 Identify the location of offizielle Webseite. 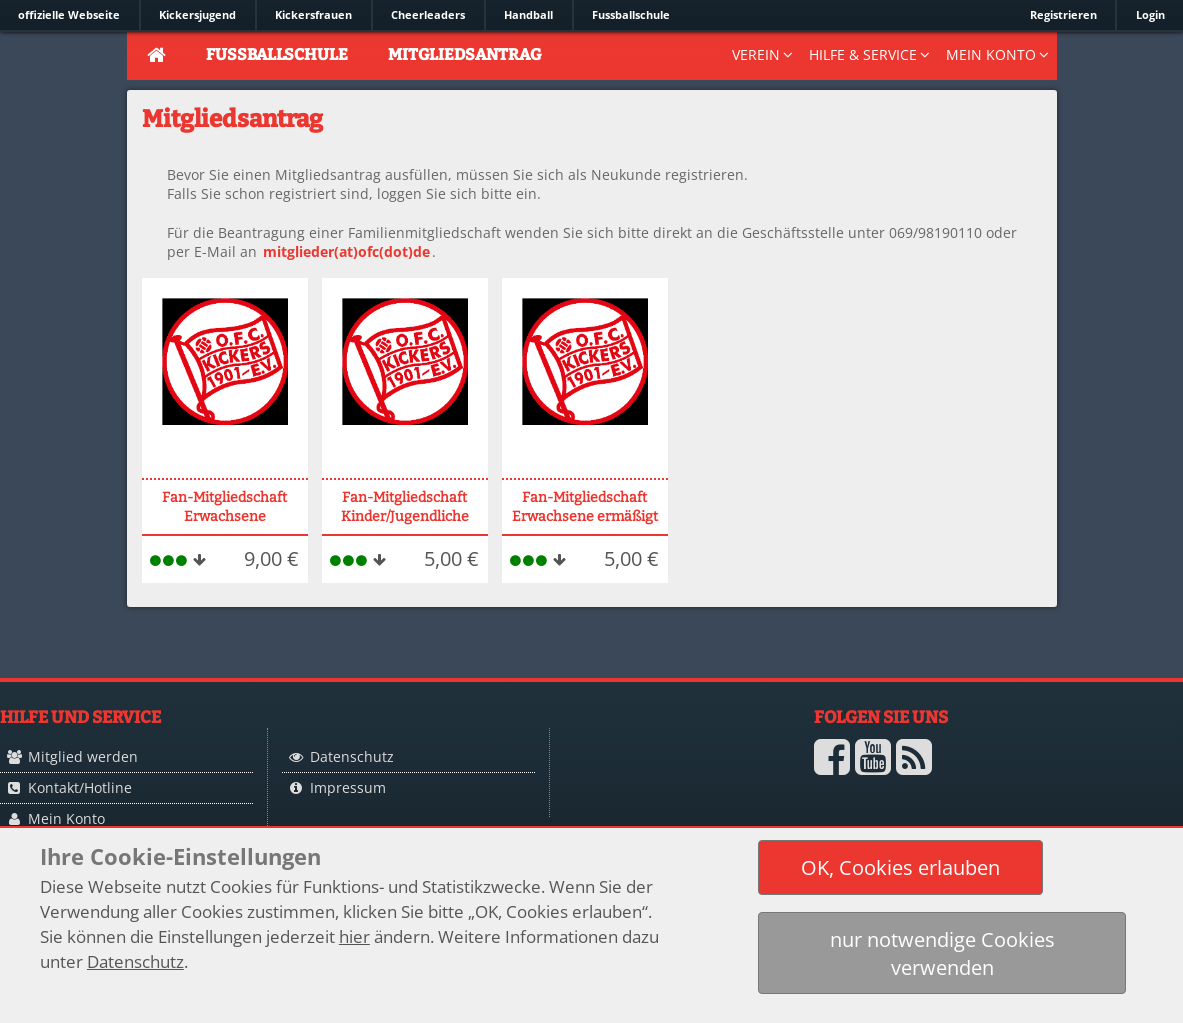
(69, 14).